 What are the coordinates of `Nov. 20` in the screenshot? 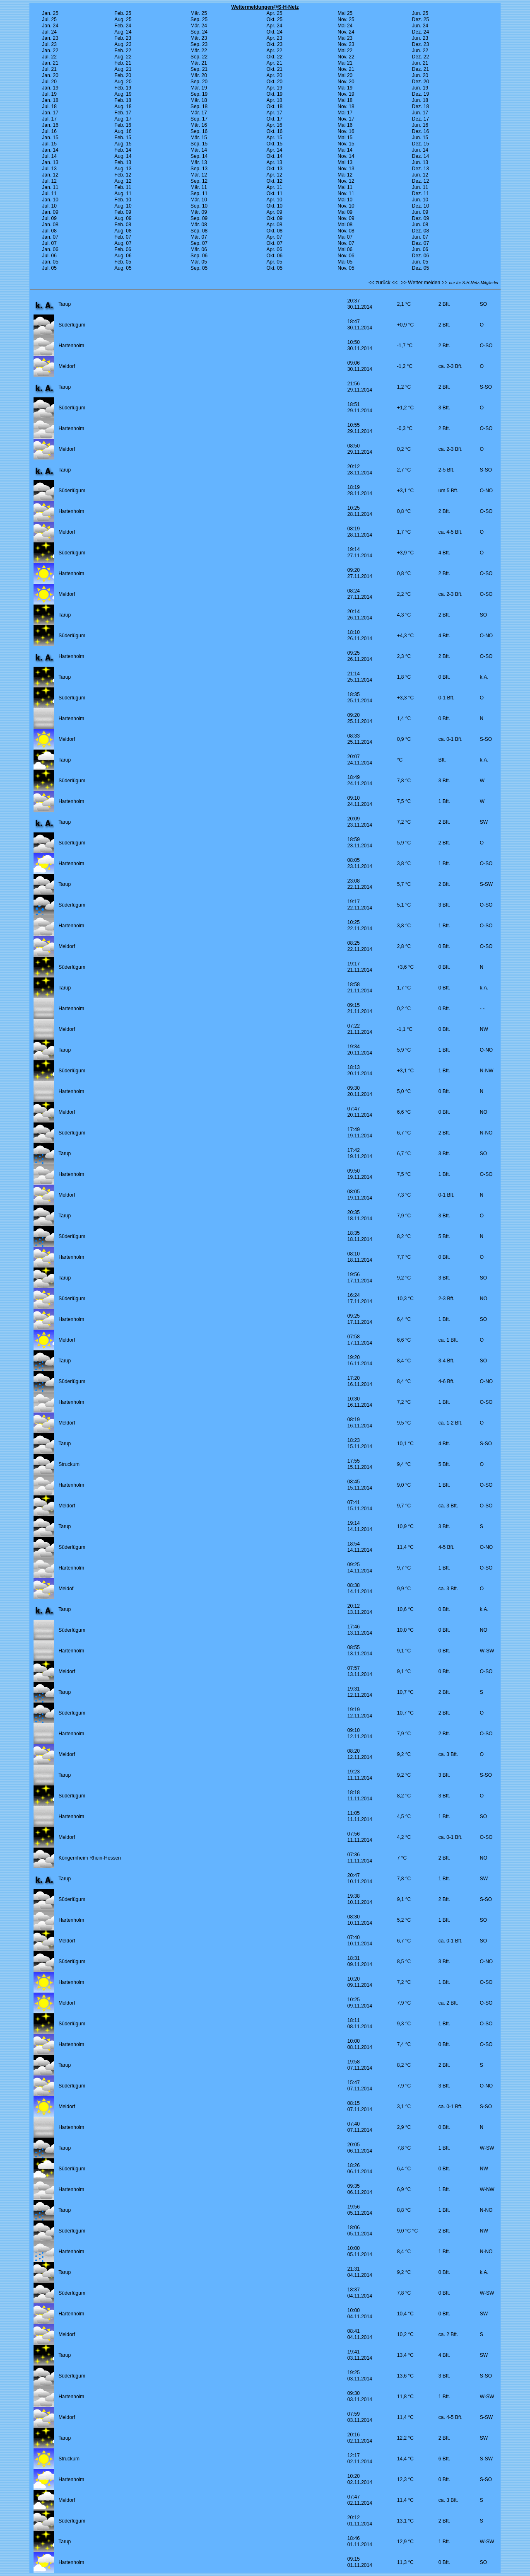 It's located at (345, 82).